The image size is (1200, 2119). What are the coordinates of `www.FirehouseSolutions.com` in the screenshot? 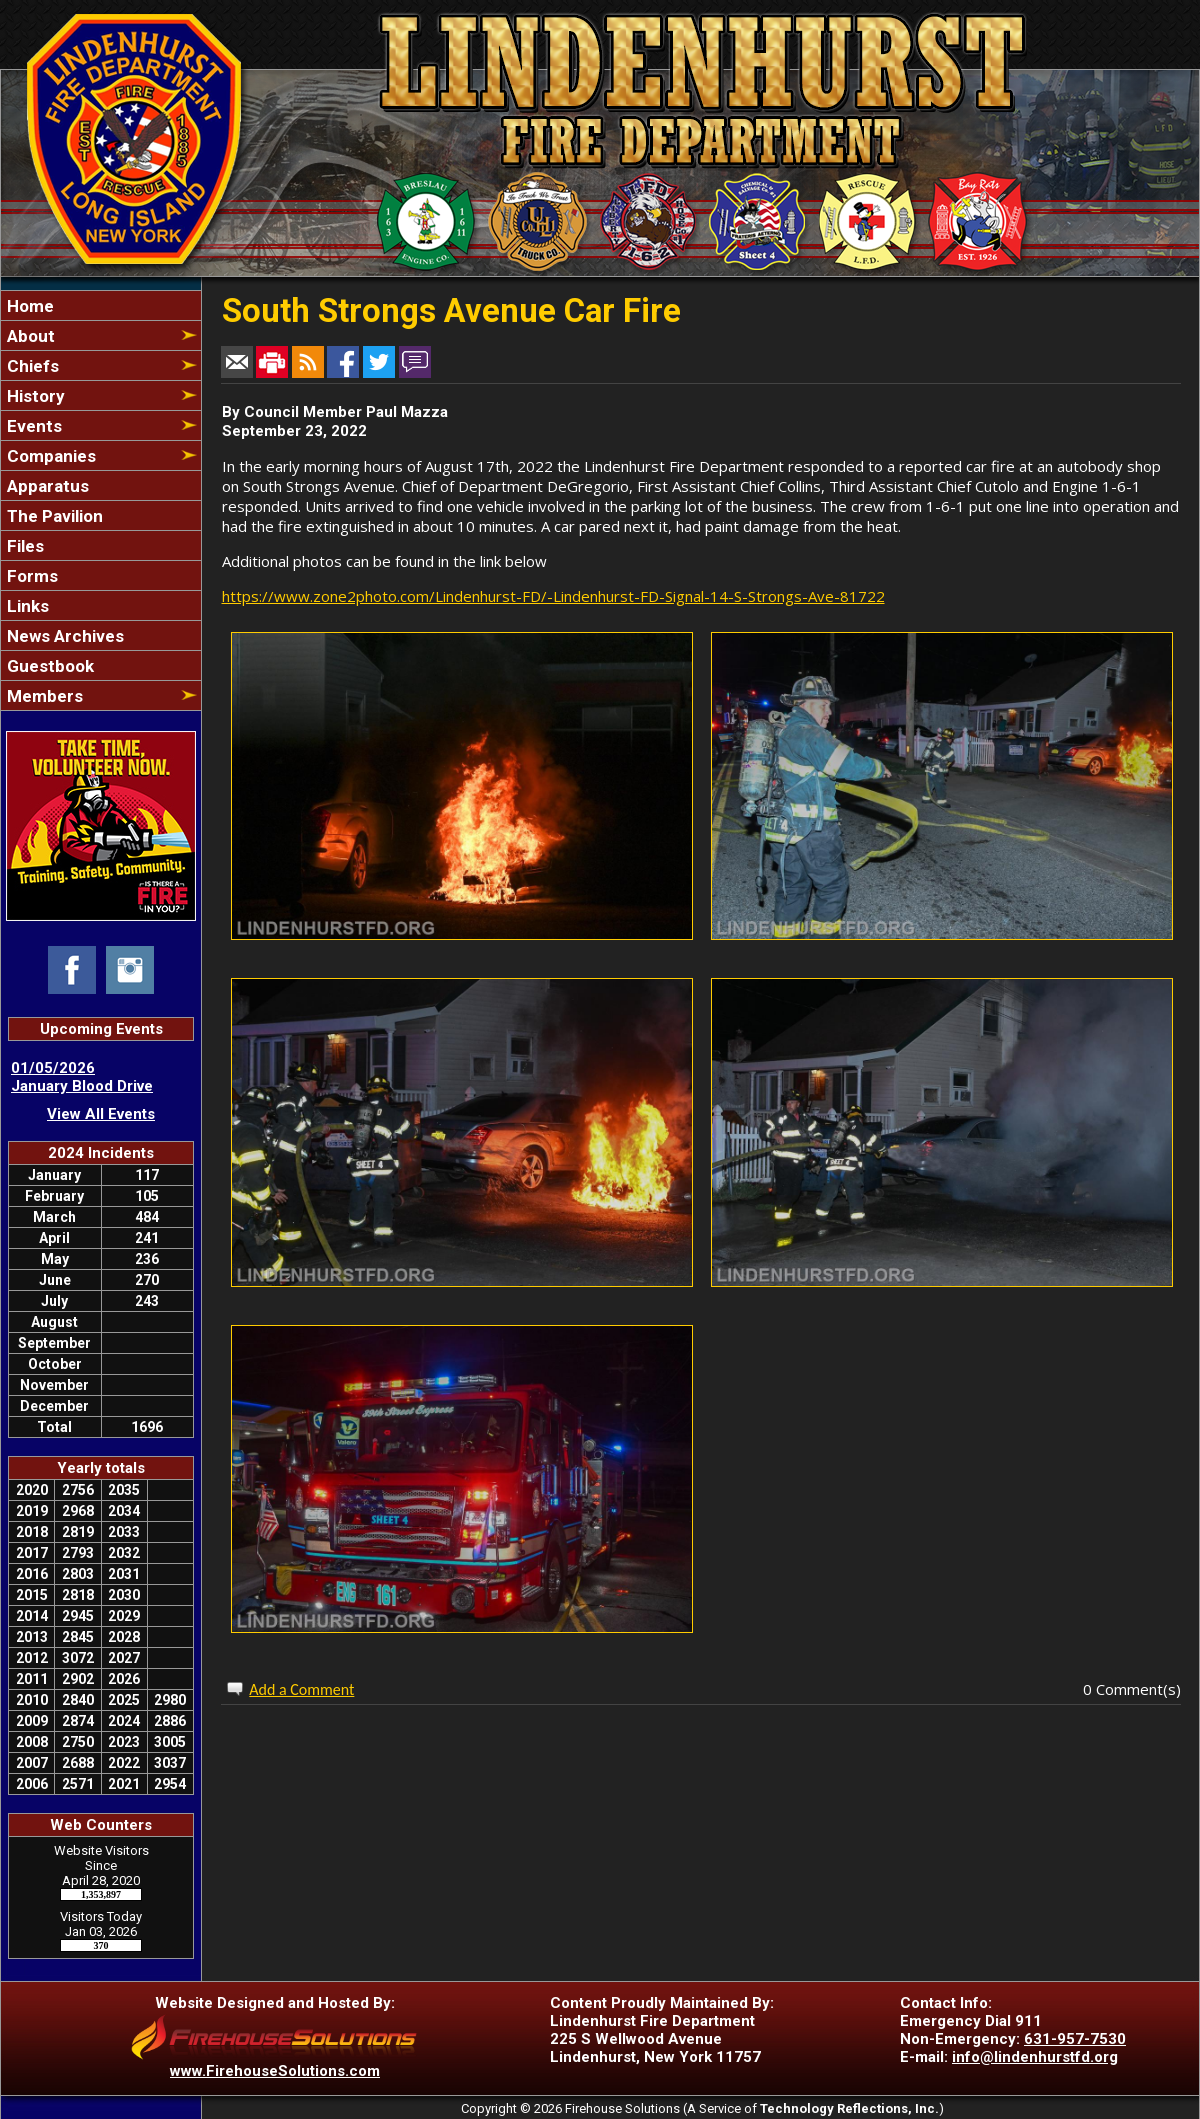 It's located at (275, 2071).